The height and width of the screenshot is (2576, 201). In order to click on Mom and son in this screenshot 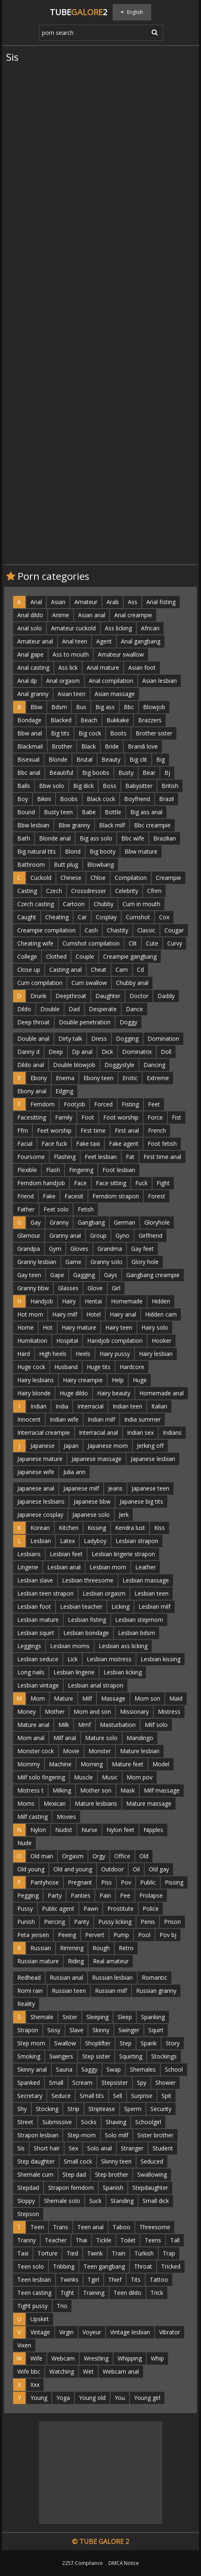, I will do `click(92, 1711)`.